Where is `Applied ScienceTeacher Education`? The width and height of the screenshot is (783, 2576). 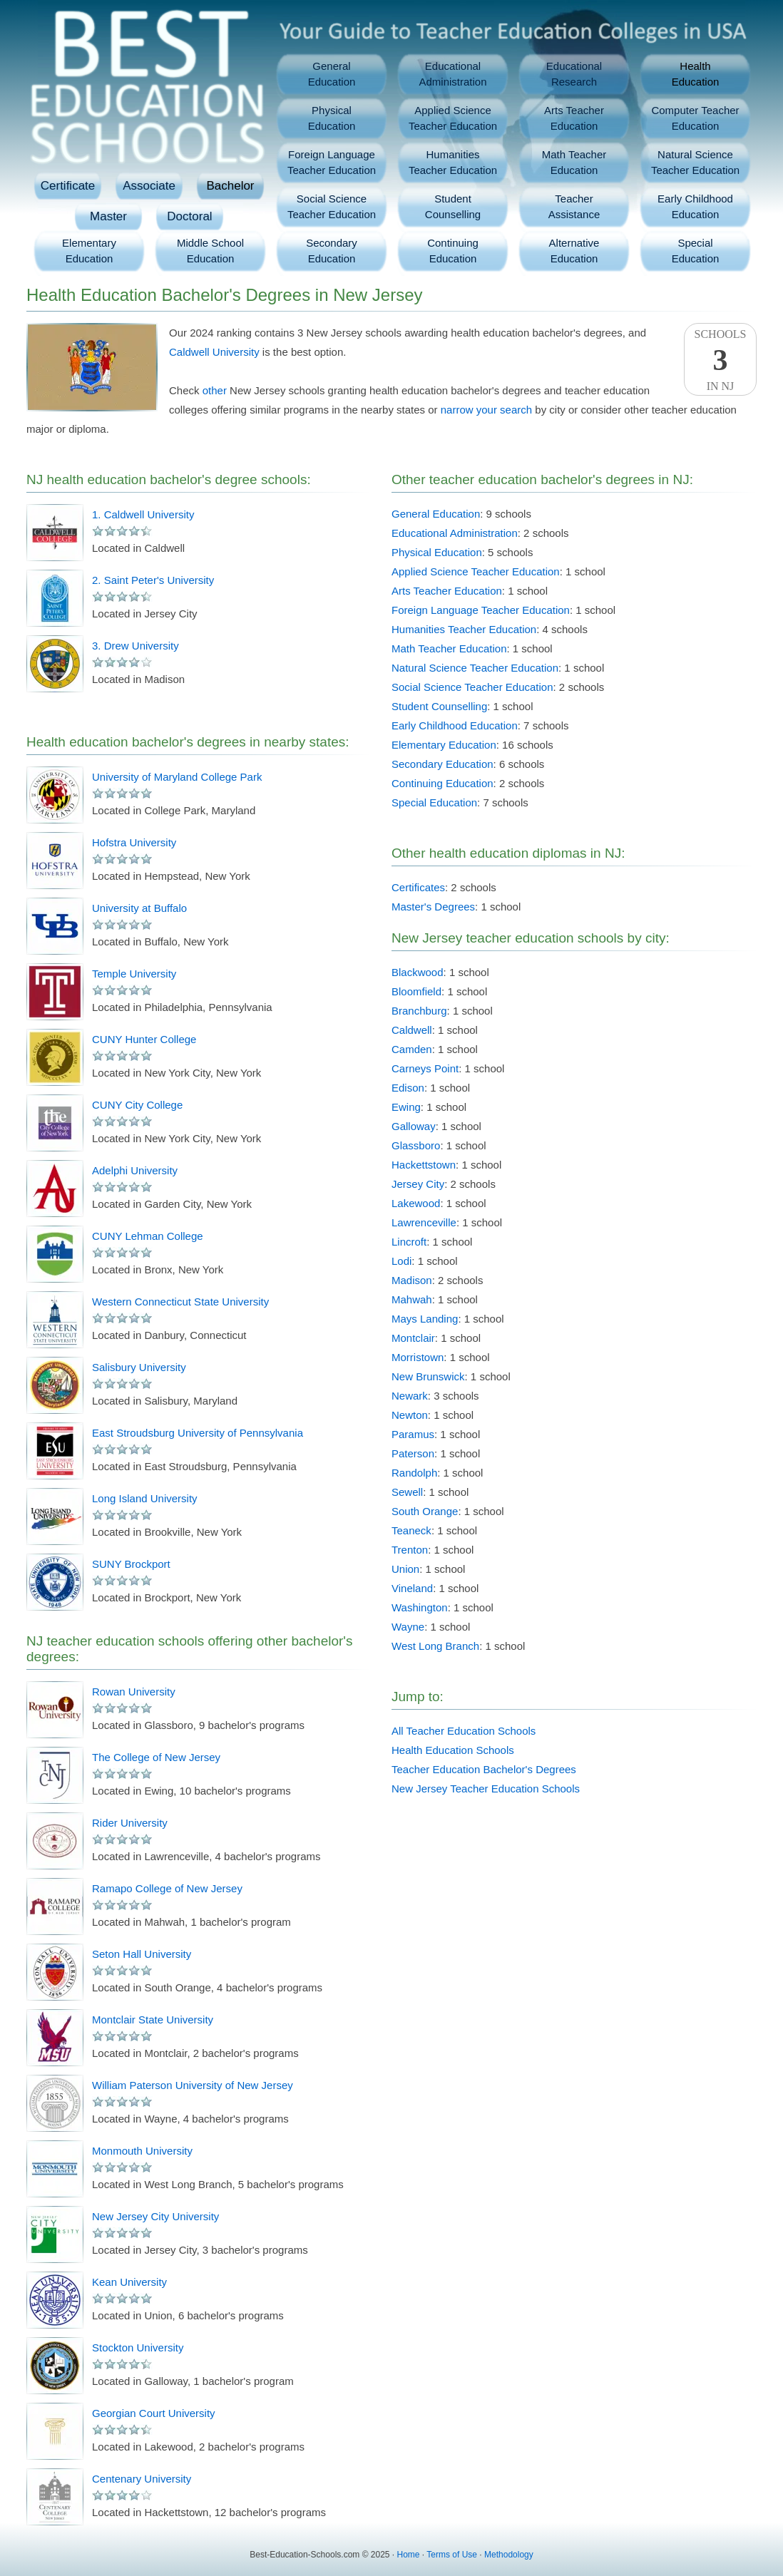 Applied ScienceTeacher Education is located at coordinates (453, 118).